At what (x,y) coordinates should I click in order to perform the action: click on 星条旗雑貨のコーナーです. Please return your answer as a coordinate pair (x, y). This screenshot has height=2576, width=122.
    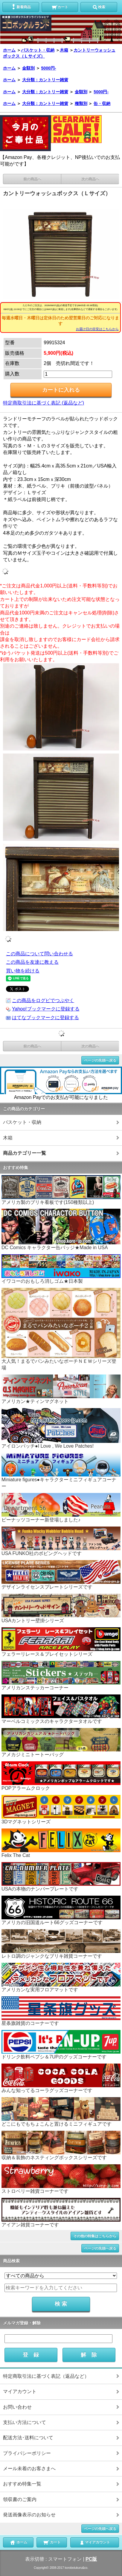
    Looking at the image, I should click on (61, 2011).